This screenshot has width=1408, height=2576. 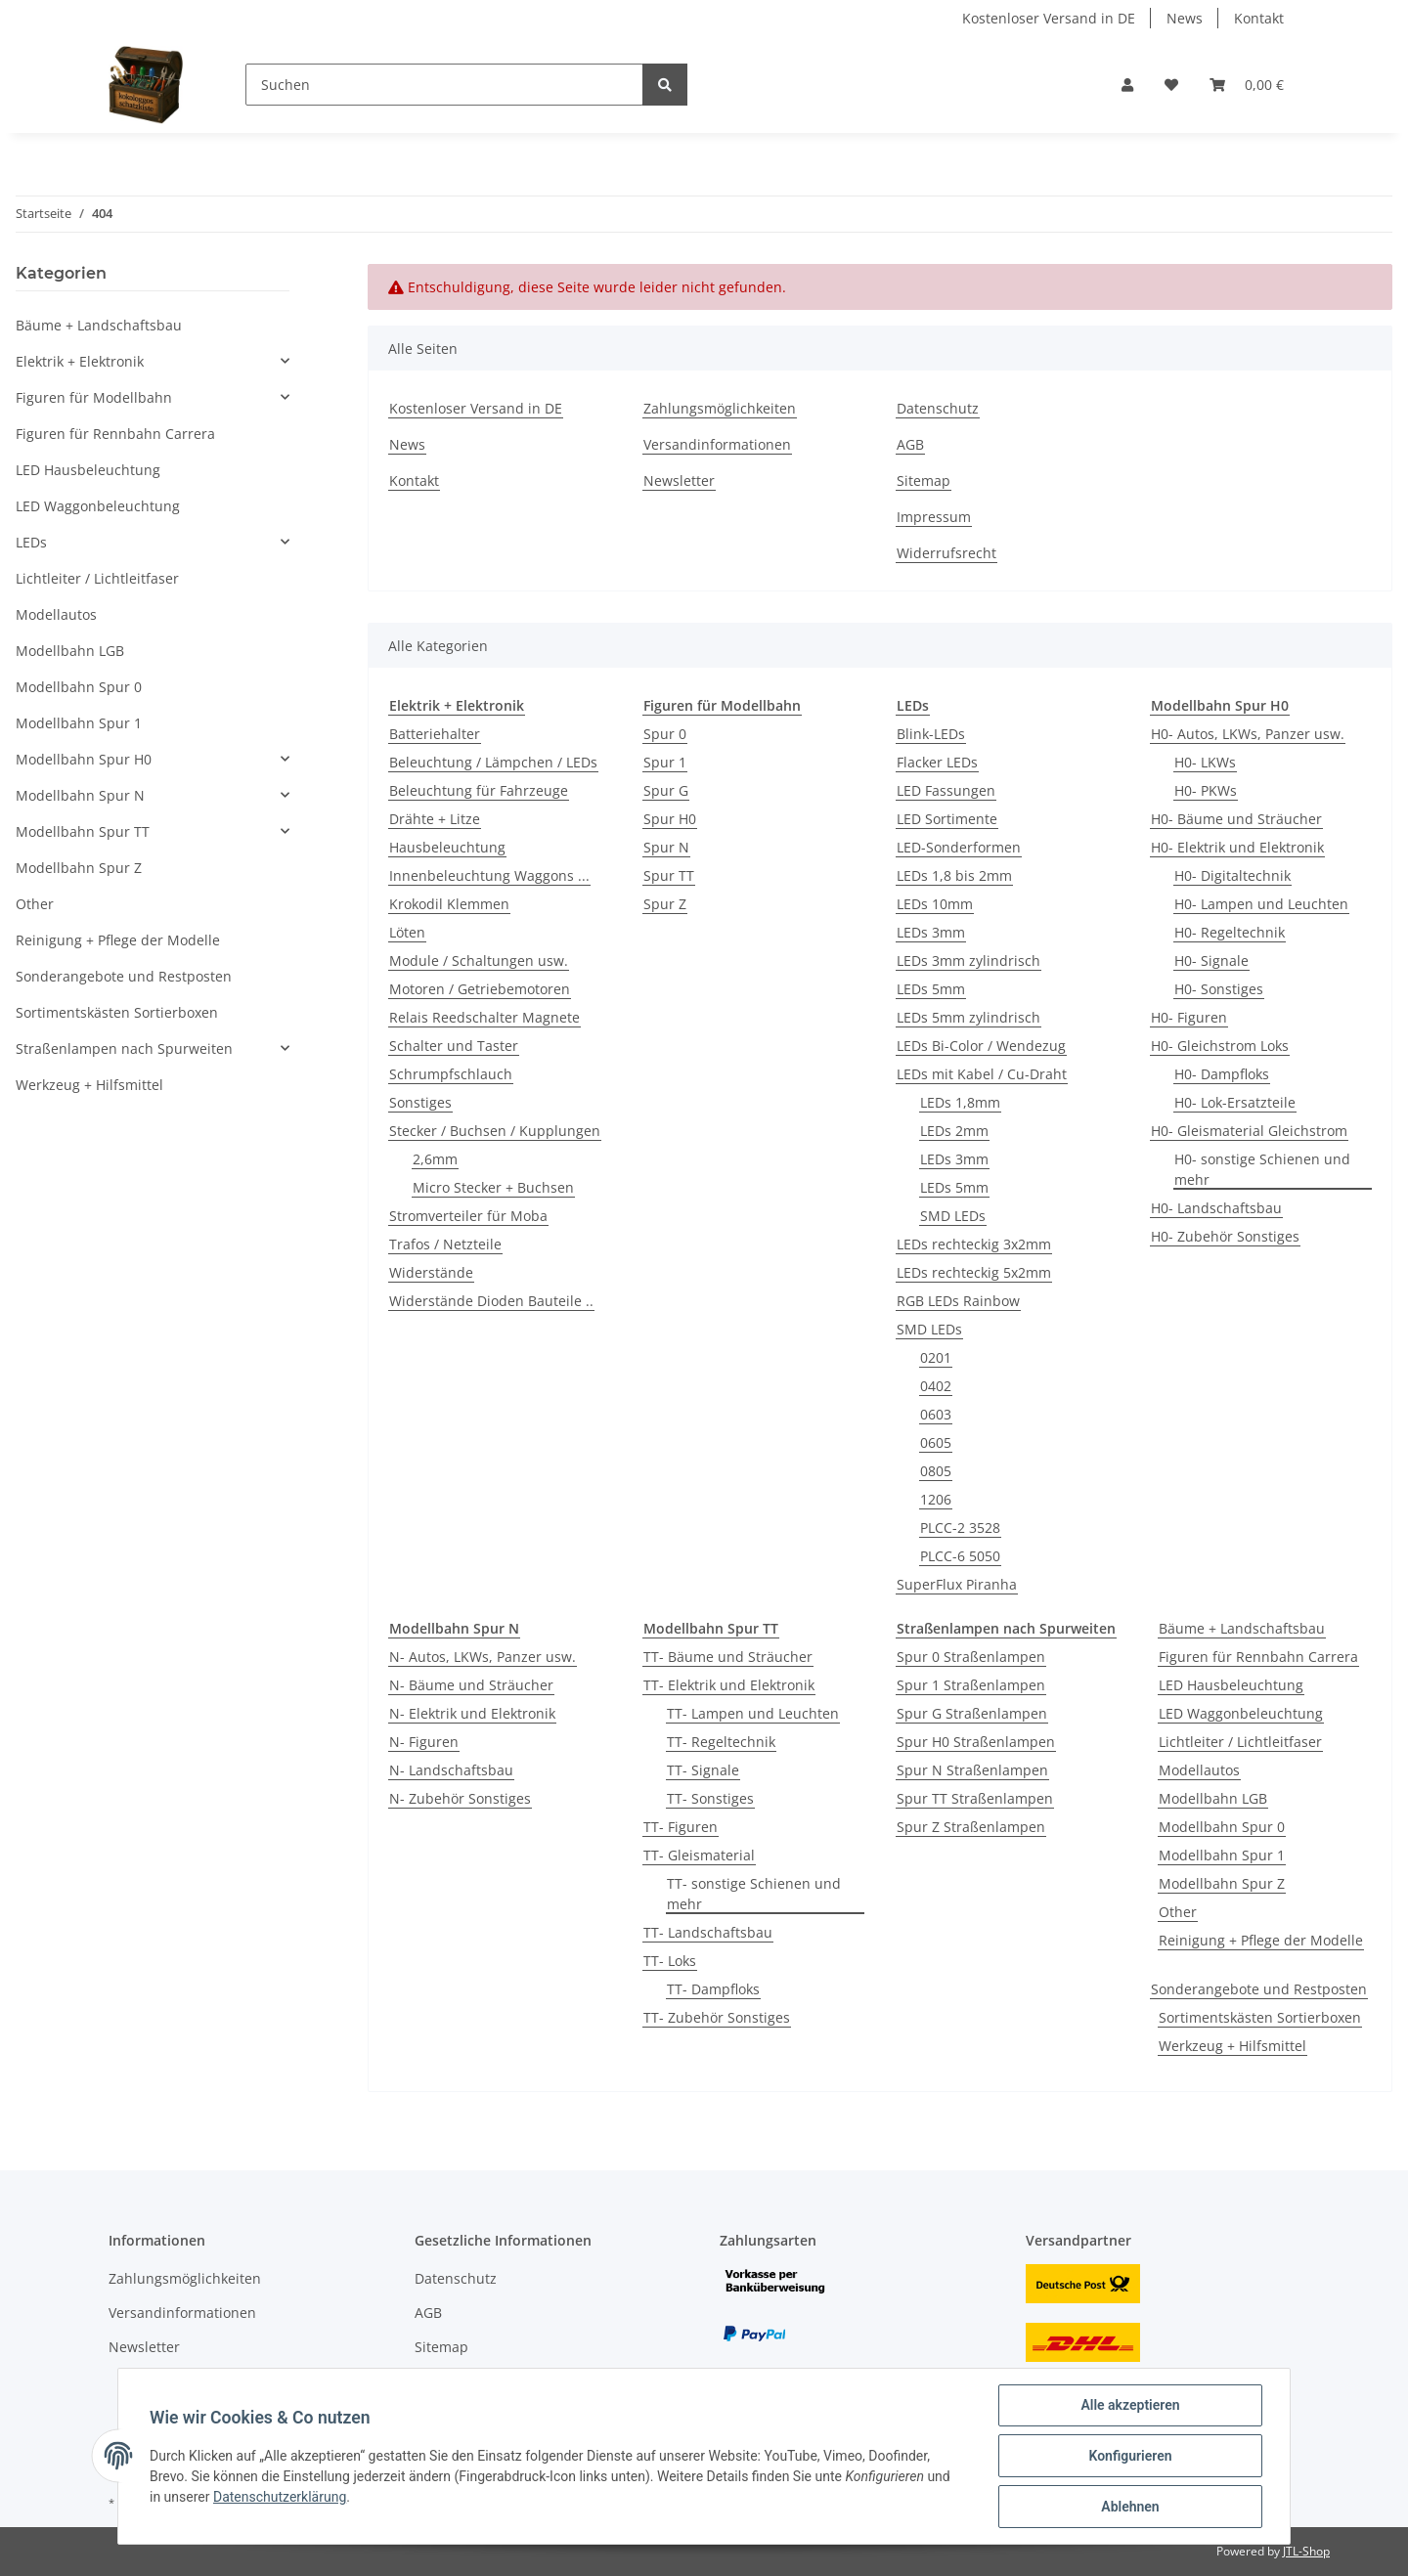 What do you see at coordinates (1240, 1741) in the screenshot?
I see `Lichtleiter / Lichtleitfaser` at bounding box center [1240, 1741].